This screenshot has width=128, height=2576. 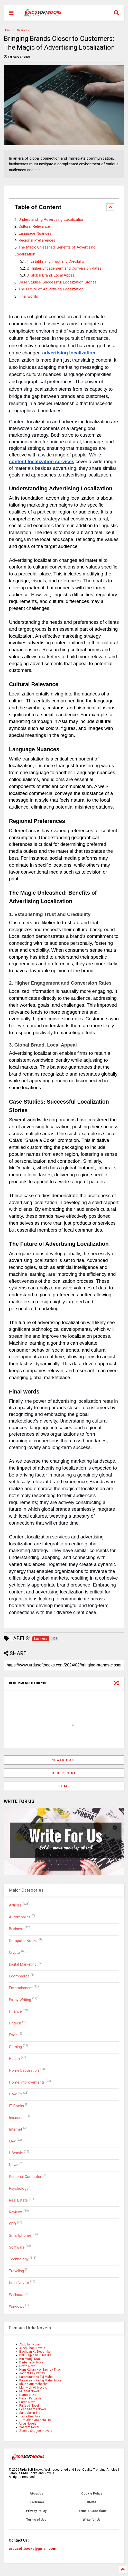 I want to click on Hum Kahan Kay Sachay Thay, so click(x=40, y=2369).